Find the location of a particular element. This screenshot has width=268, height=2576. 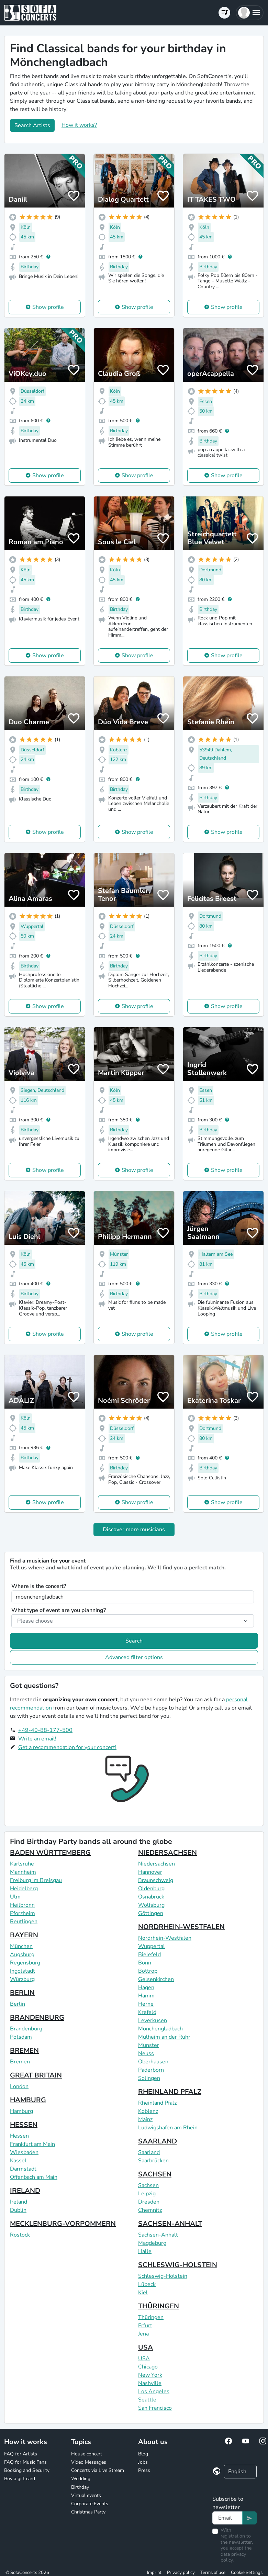

THÜRINGEN is located at coordinates (158, 2306).